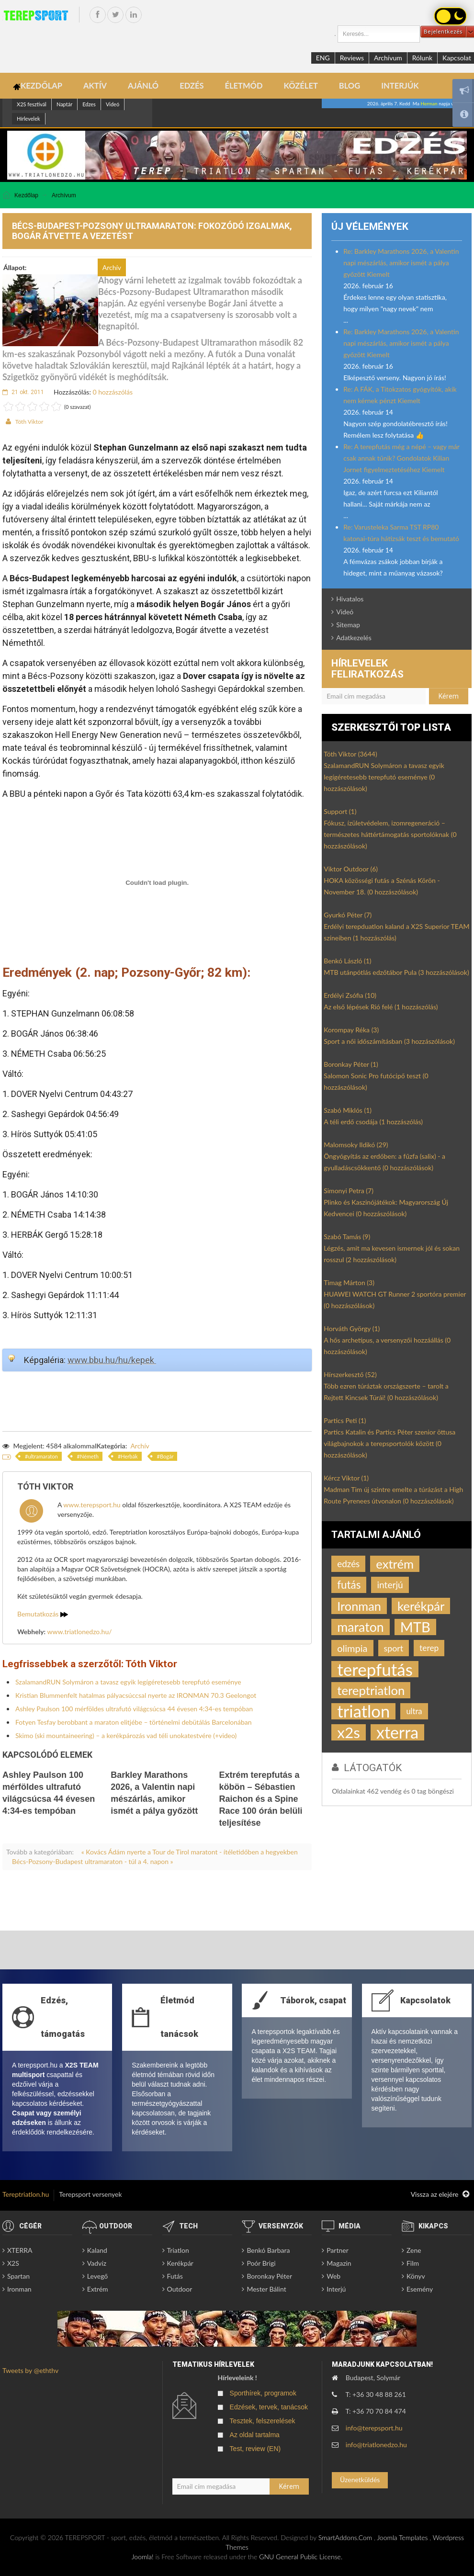  Describe the element at coordinates (371, 1690) in the screenshot. I see `tereptriatlon` at that location.